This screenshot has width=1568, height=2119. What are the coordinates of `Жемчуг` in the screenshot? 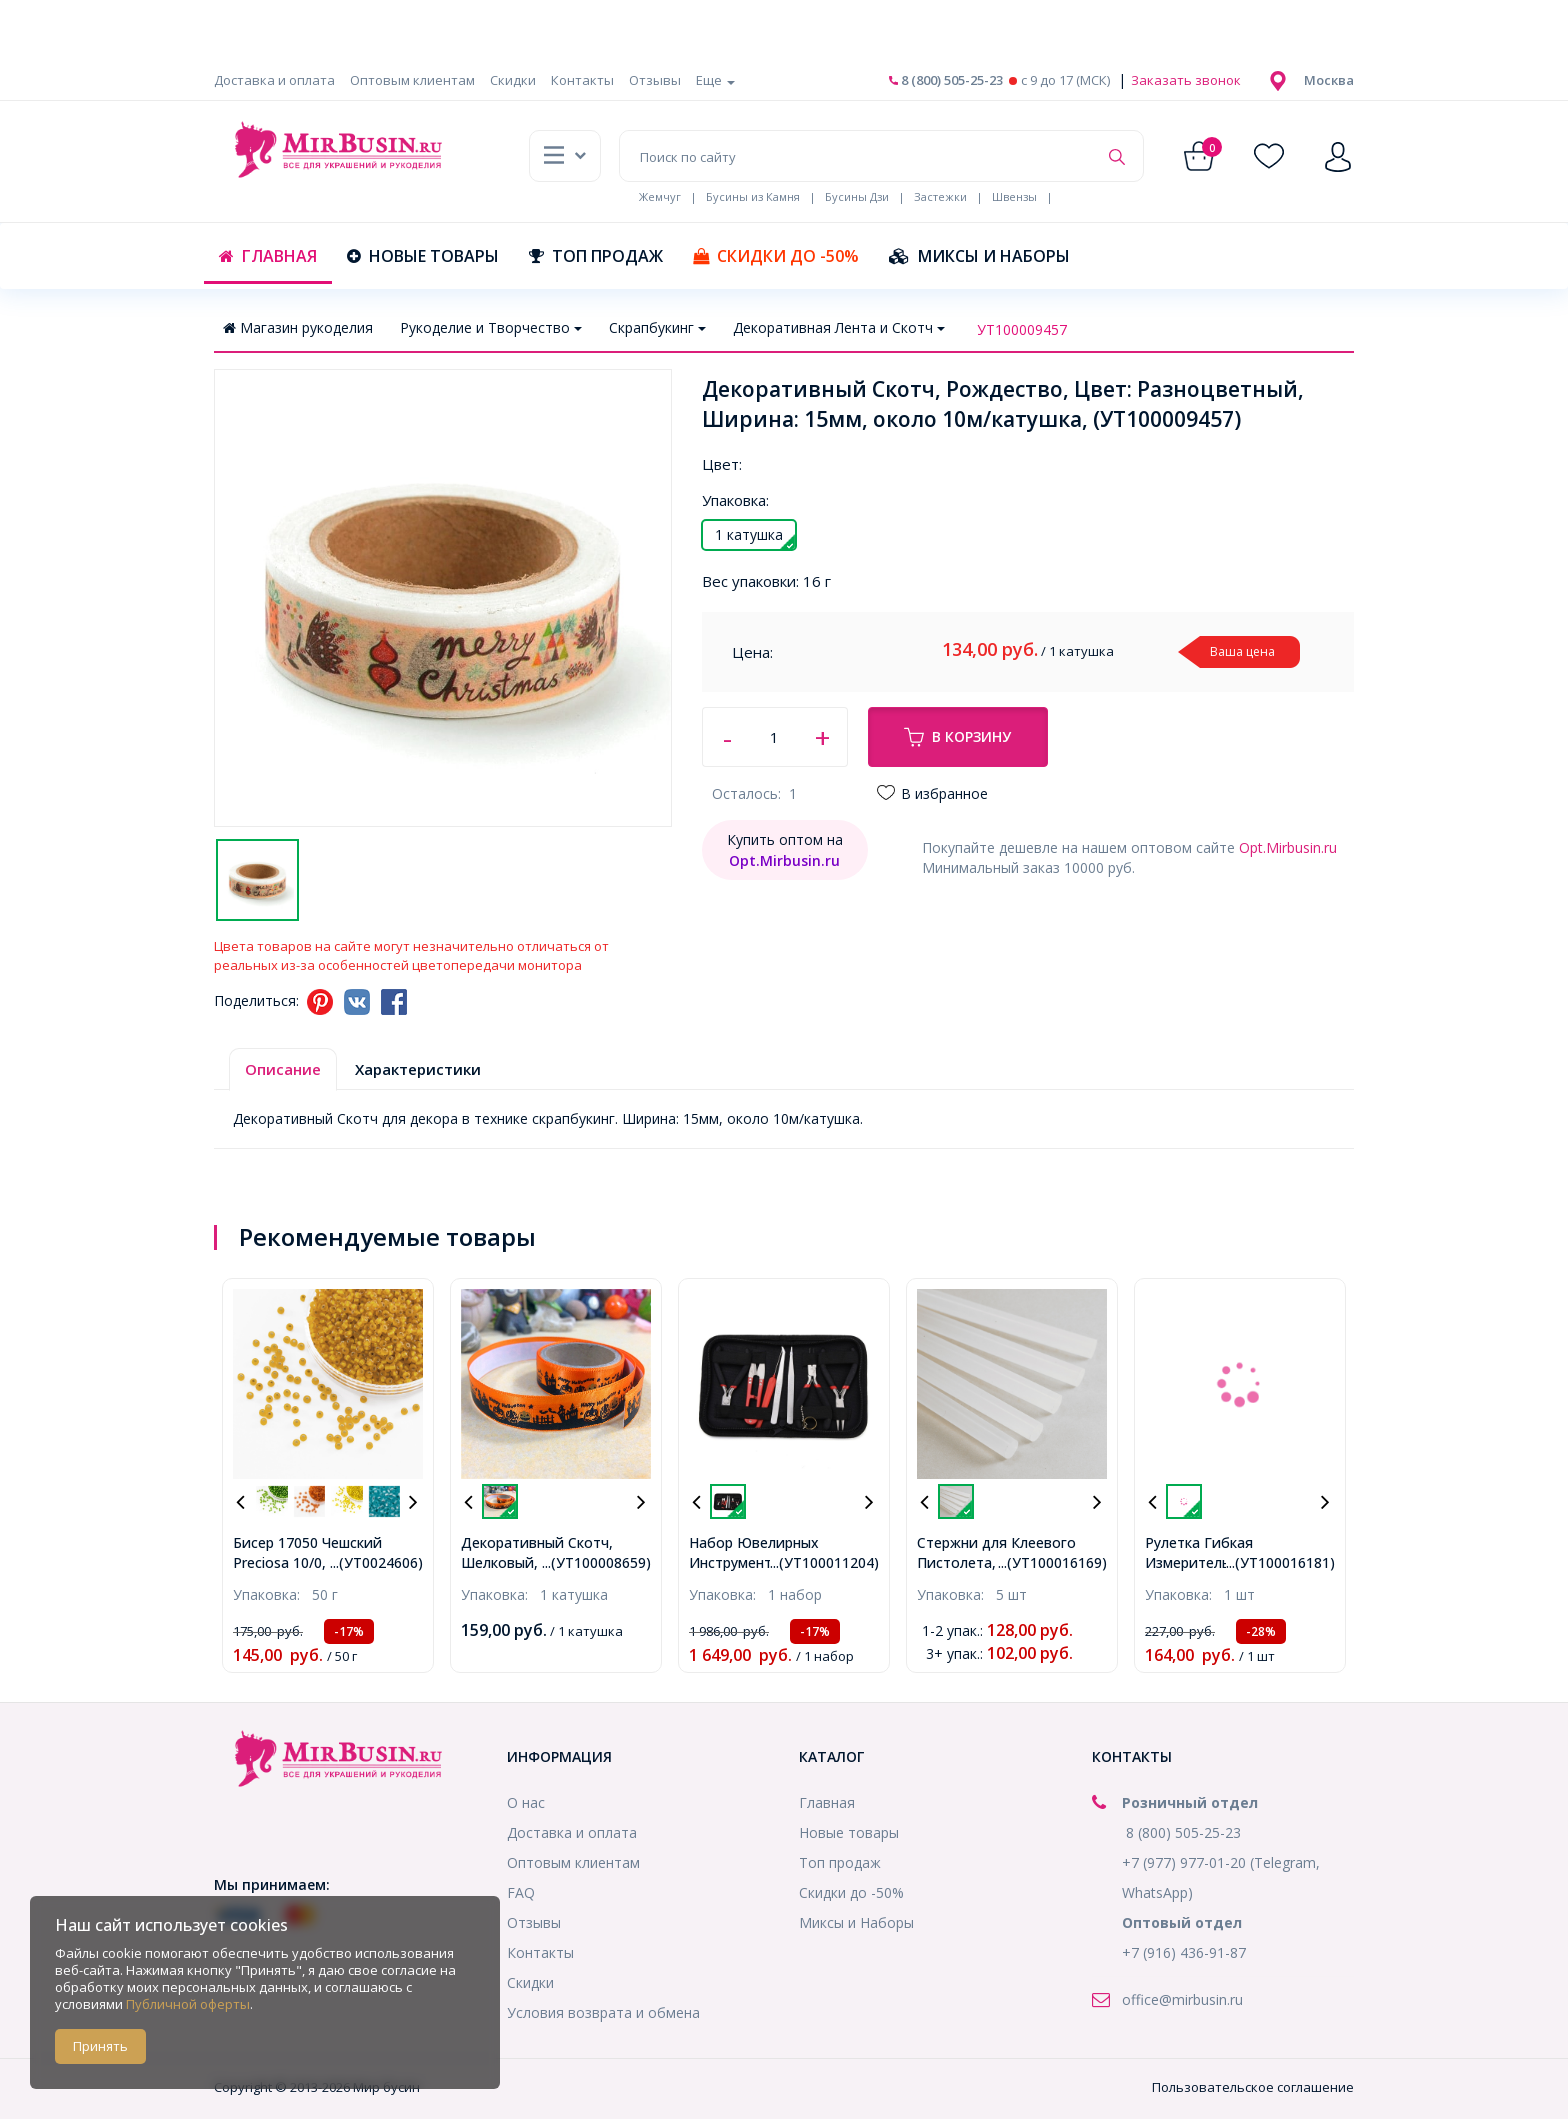 It's located at (660, 196).